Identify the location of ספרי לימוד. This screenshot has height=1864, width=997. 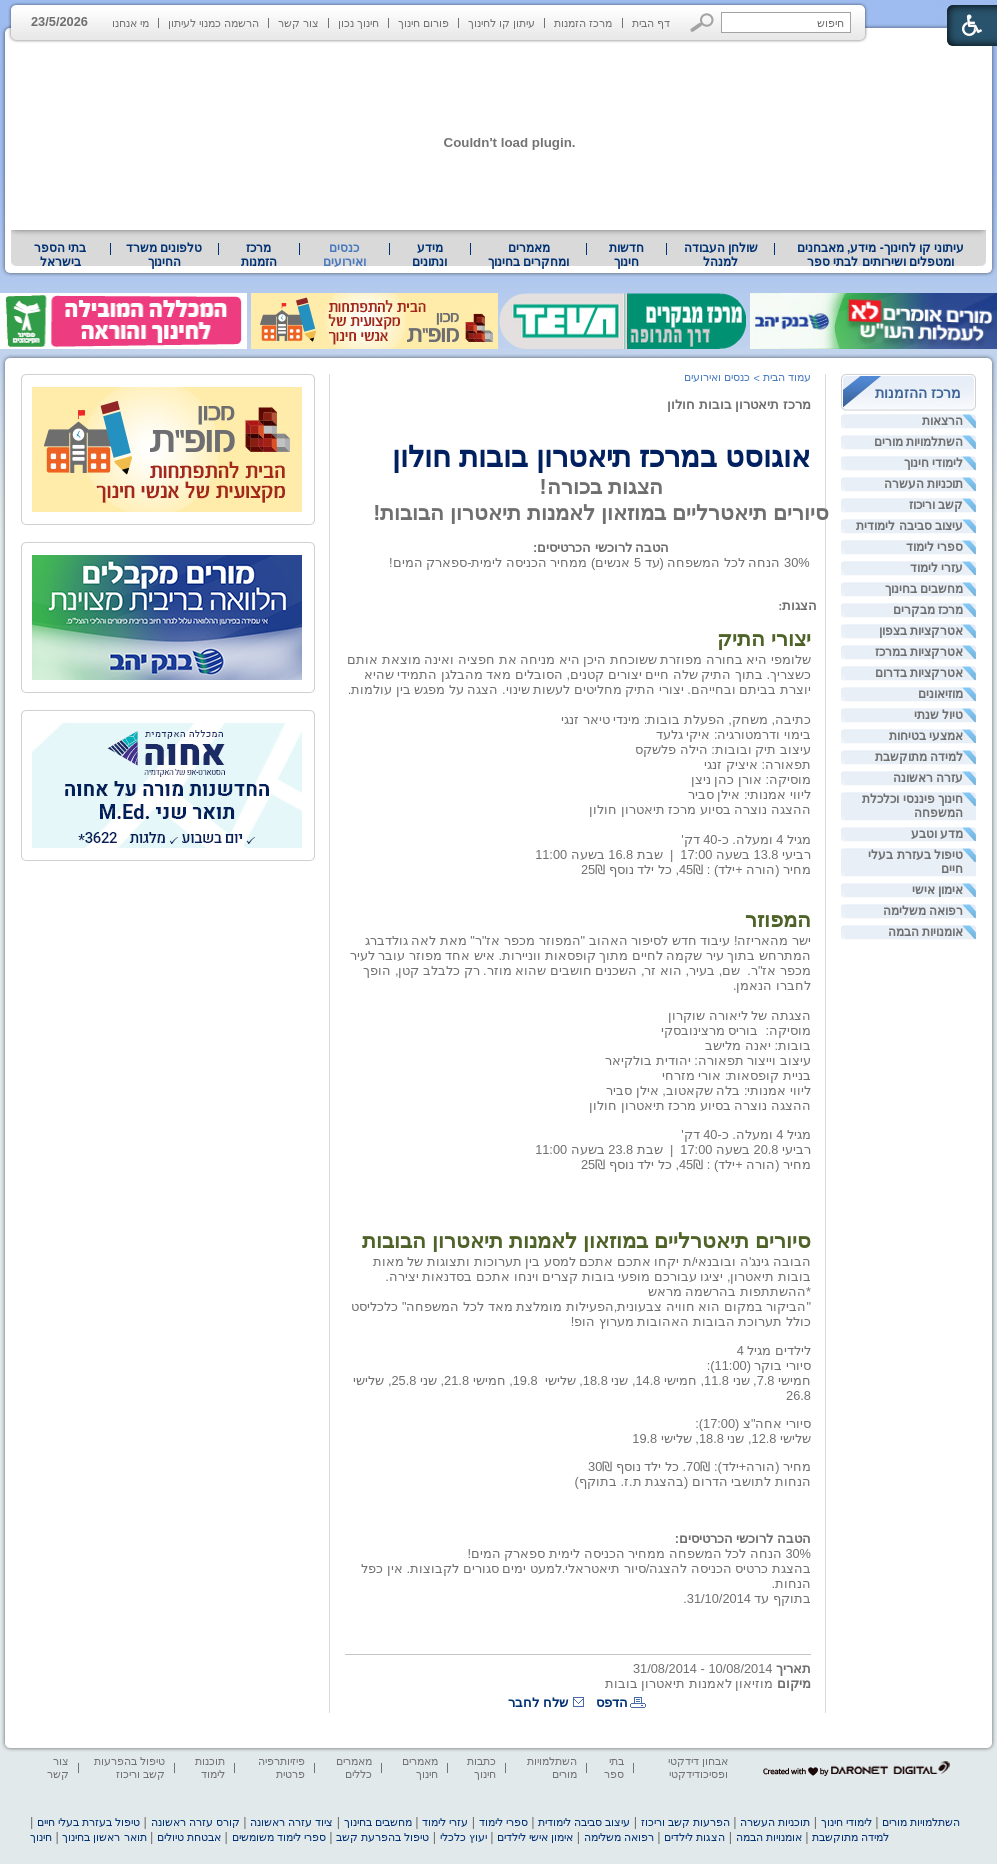
(934, 547).